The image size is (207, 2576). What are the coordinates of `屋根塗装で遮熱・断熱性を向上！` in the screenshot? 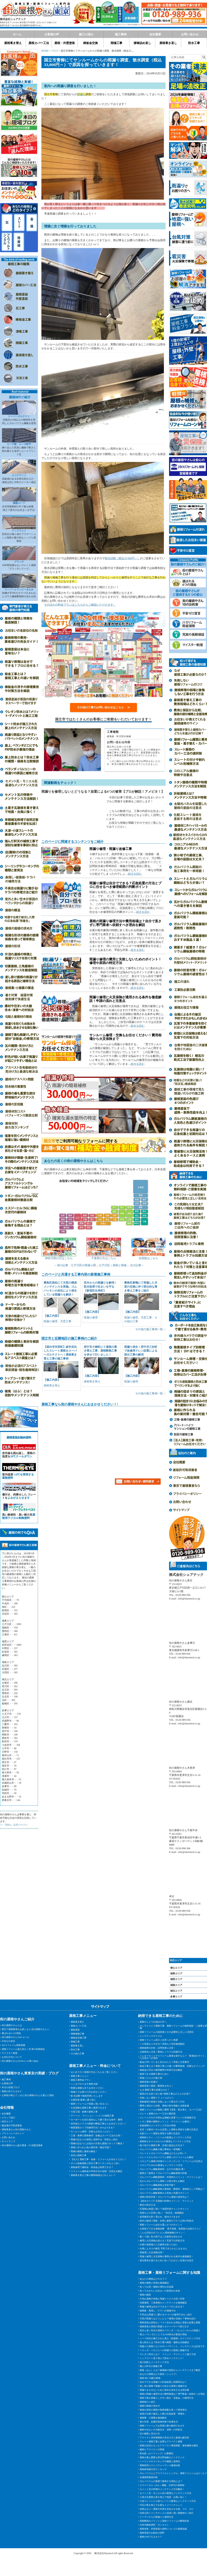 It's located at (156, 2086).